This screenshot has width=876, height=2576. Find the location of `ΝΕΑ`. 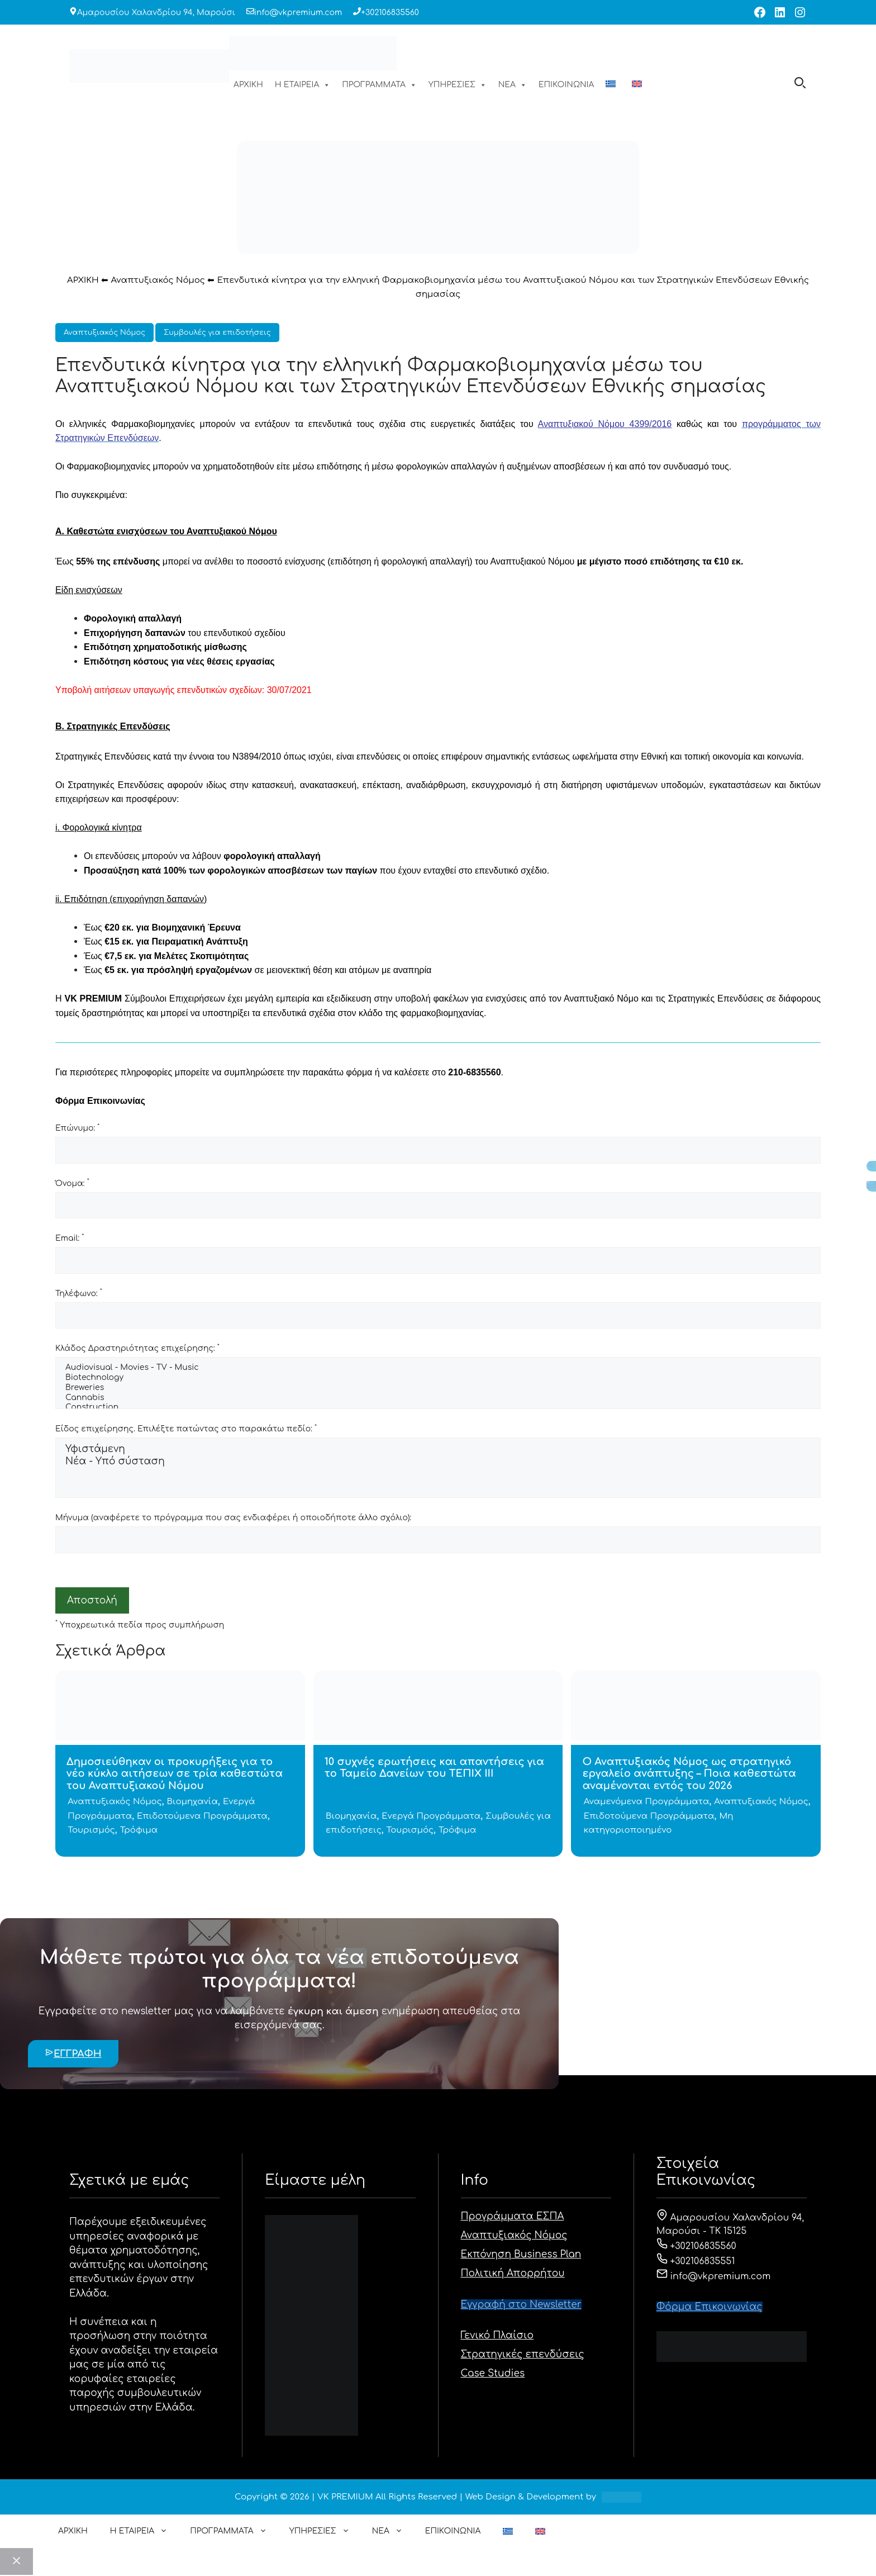

ΝΕΑ is located at coordinates (512, 85).